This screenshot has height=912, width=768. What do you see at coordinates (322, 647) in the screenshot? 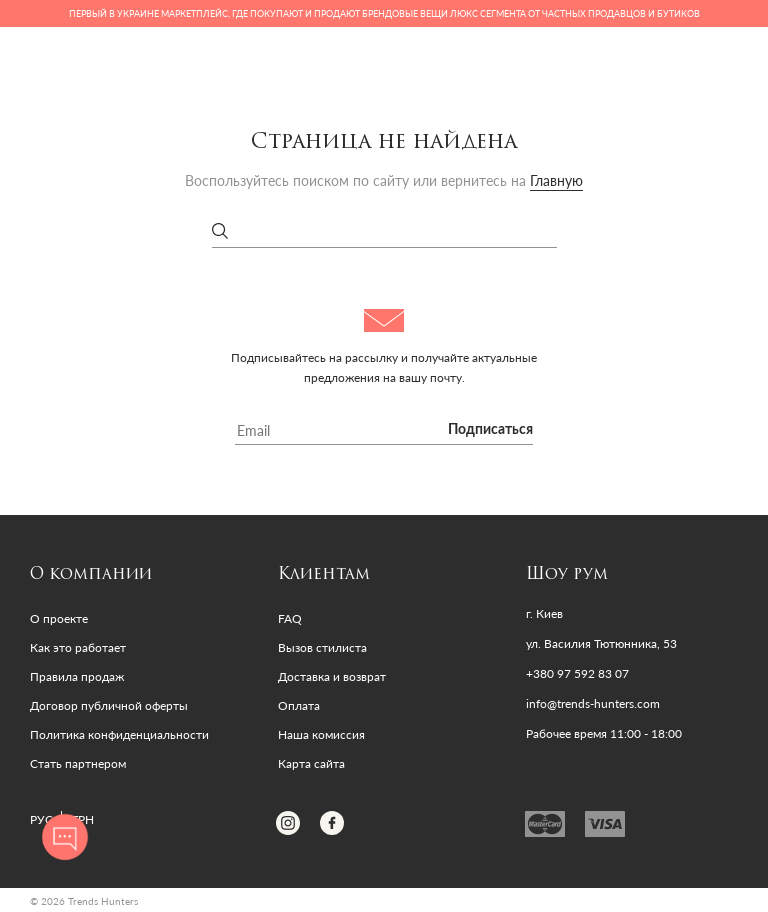
I see `Вызов стилиста` at bounding box center [322, 647].